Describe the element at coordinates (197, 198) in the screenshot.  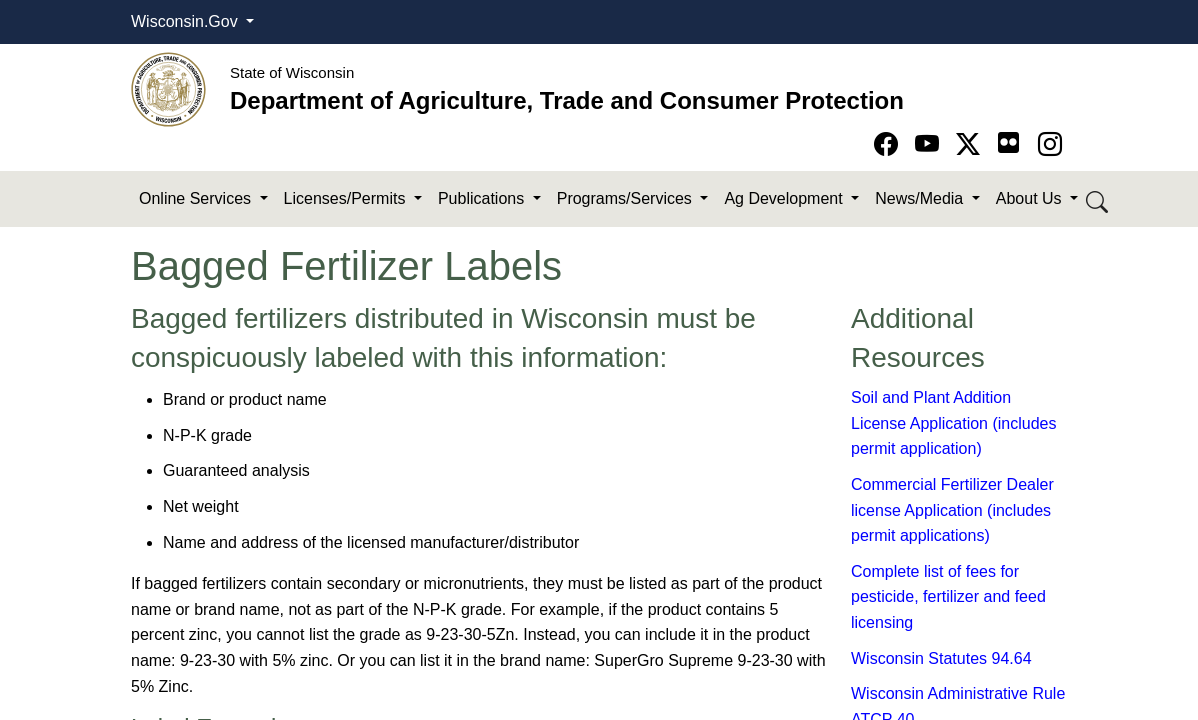
I see `Online Services` at that location.